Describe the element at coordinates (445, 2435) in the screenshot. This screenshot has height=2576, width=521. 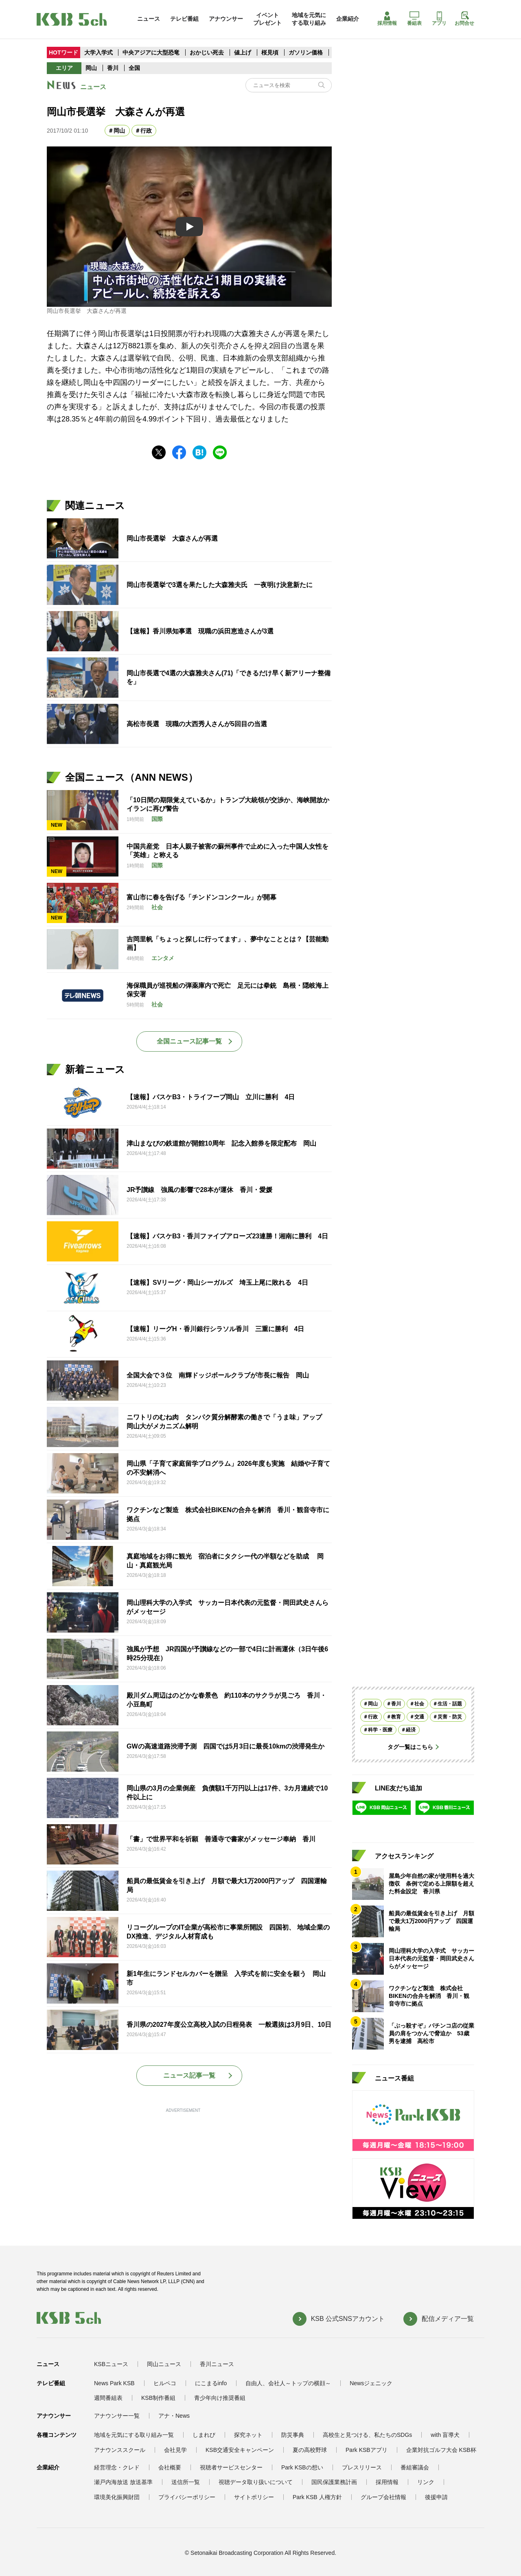
I see `with 盲導犬` at that location.